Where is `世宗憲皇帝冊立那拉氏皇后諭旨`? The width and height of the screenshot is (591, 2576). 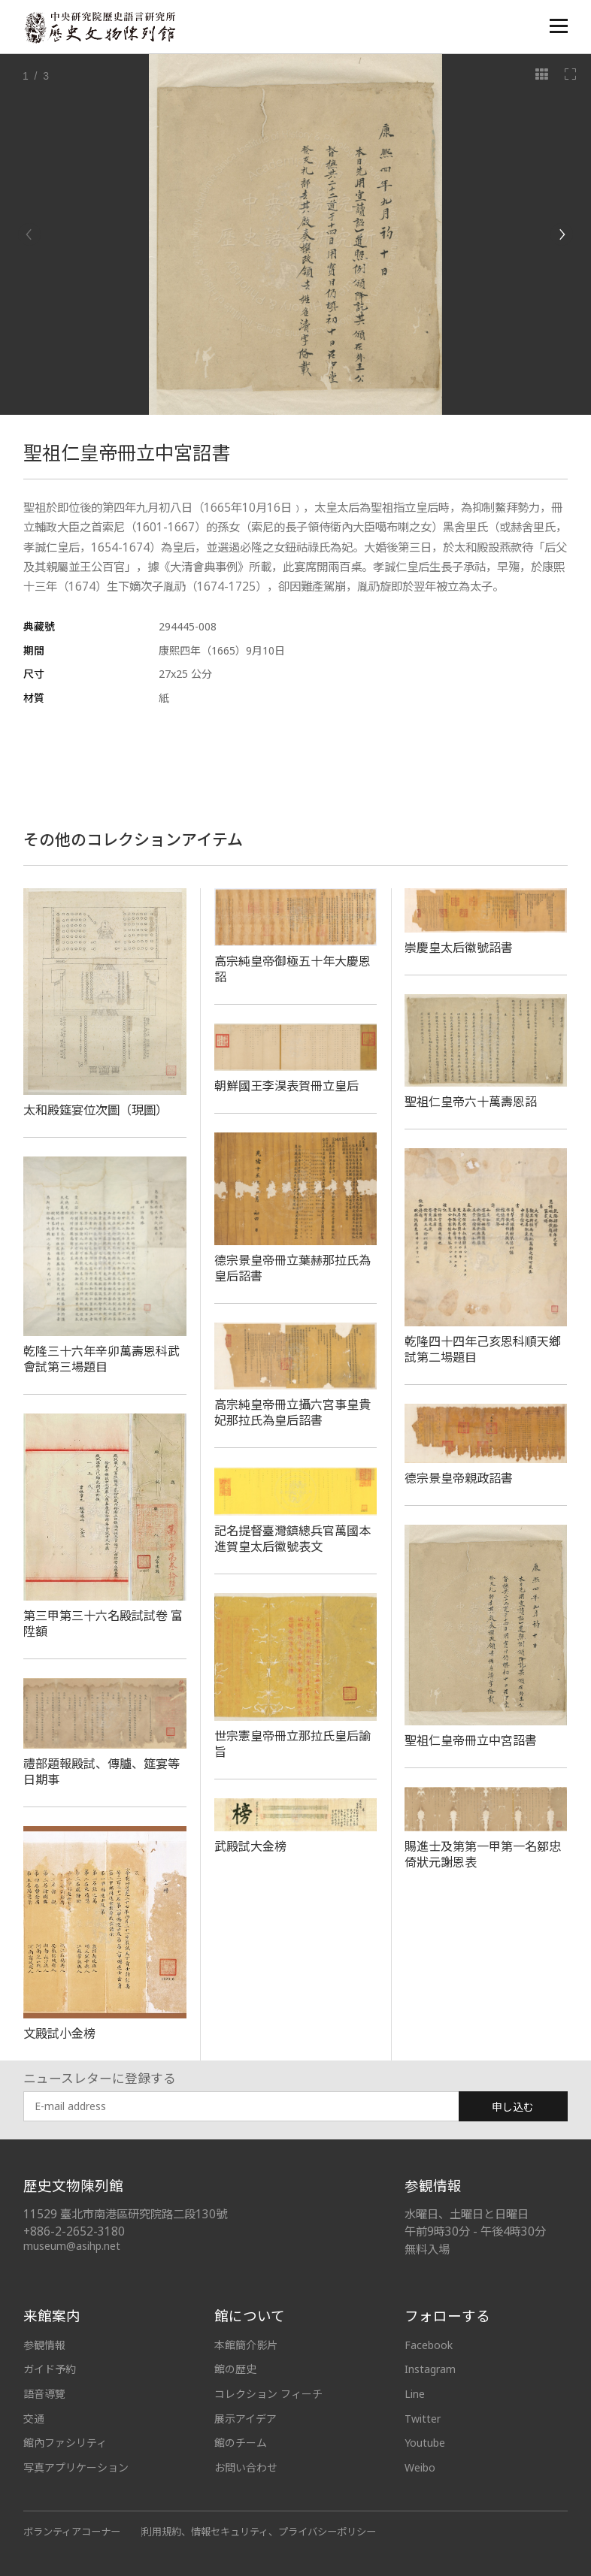
世宗憲皇帝冊立那拉氏皇后諭旨 is located at coordinates (292, 1744).